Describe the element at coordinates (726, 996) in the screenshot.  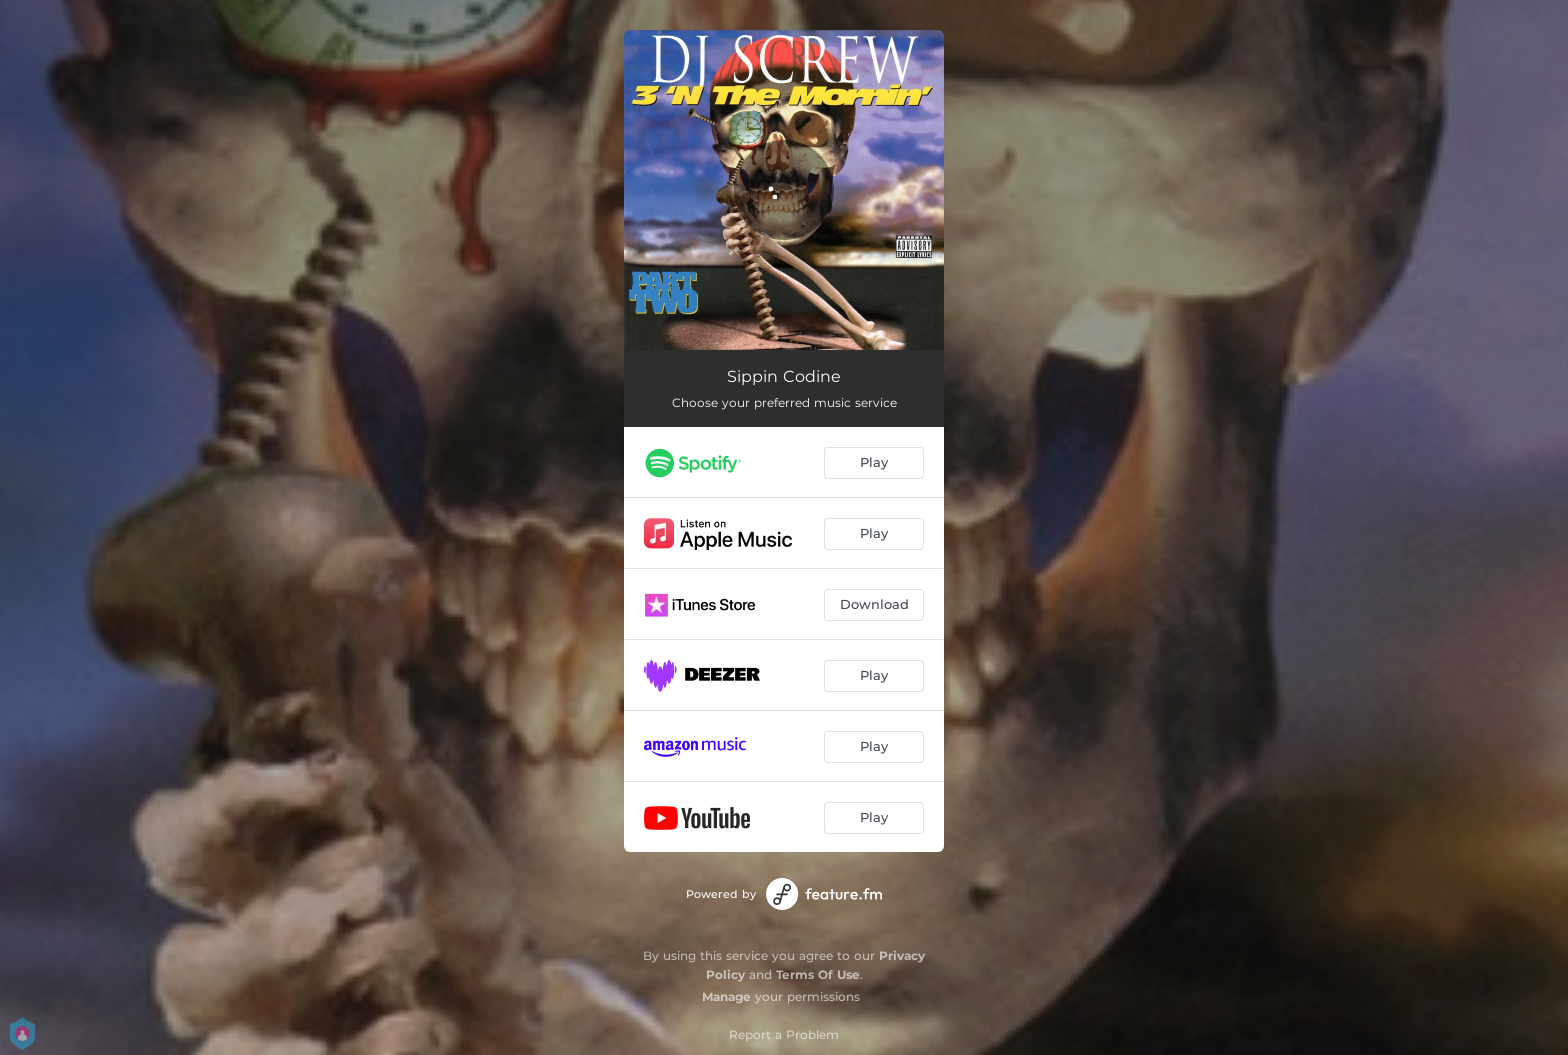
I see `Manage` at that location.